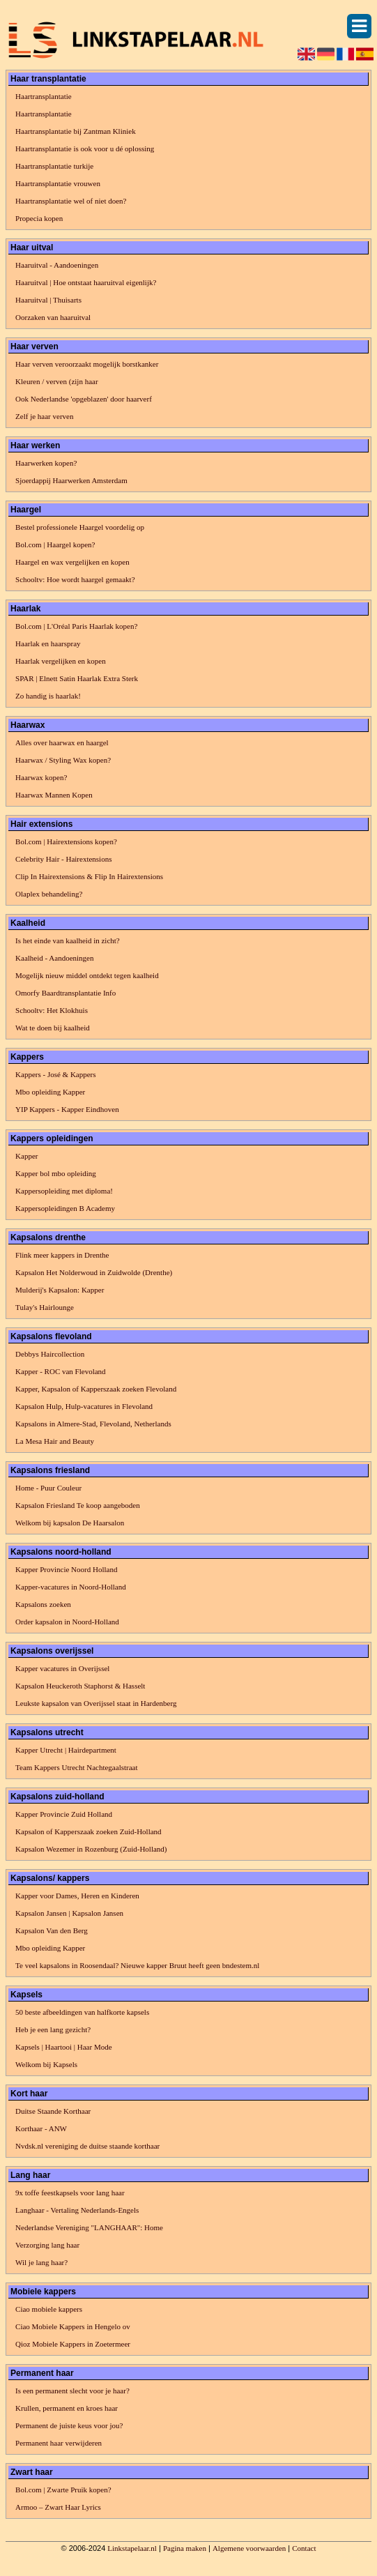 The width and height of the screenshot is (377, 2576). I want to click on Haarwerken kopen?, so click(46, 463).